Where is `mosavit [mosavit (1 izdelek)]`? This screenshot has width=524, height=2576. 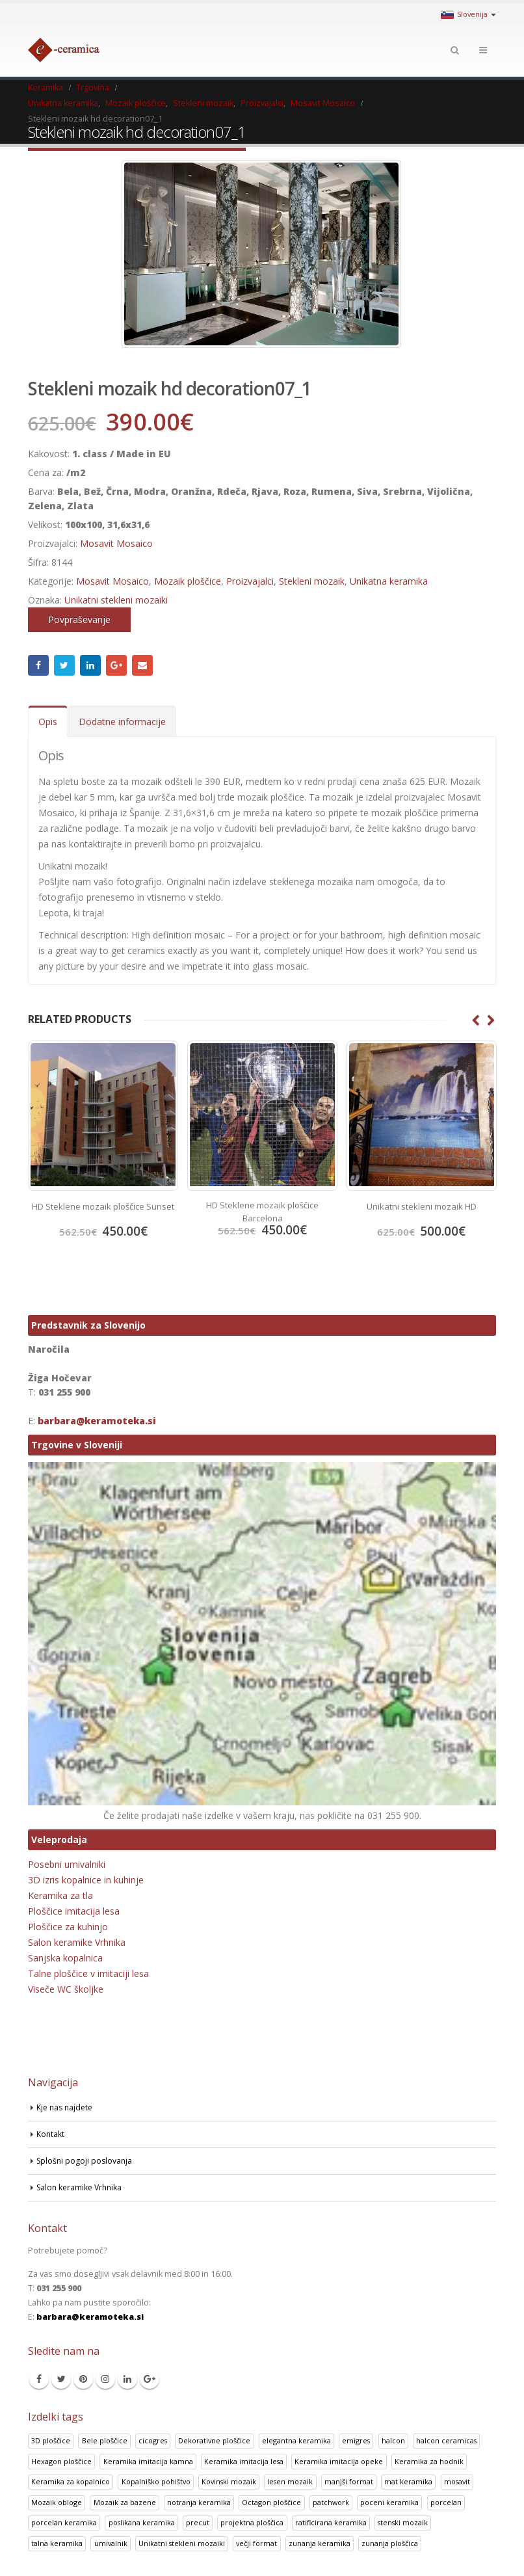 mosavit [mosavit (1 izdelek)] is located at coordinates (457, 2481).